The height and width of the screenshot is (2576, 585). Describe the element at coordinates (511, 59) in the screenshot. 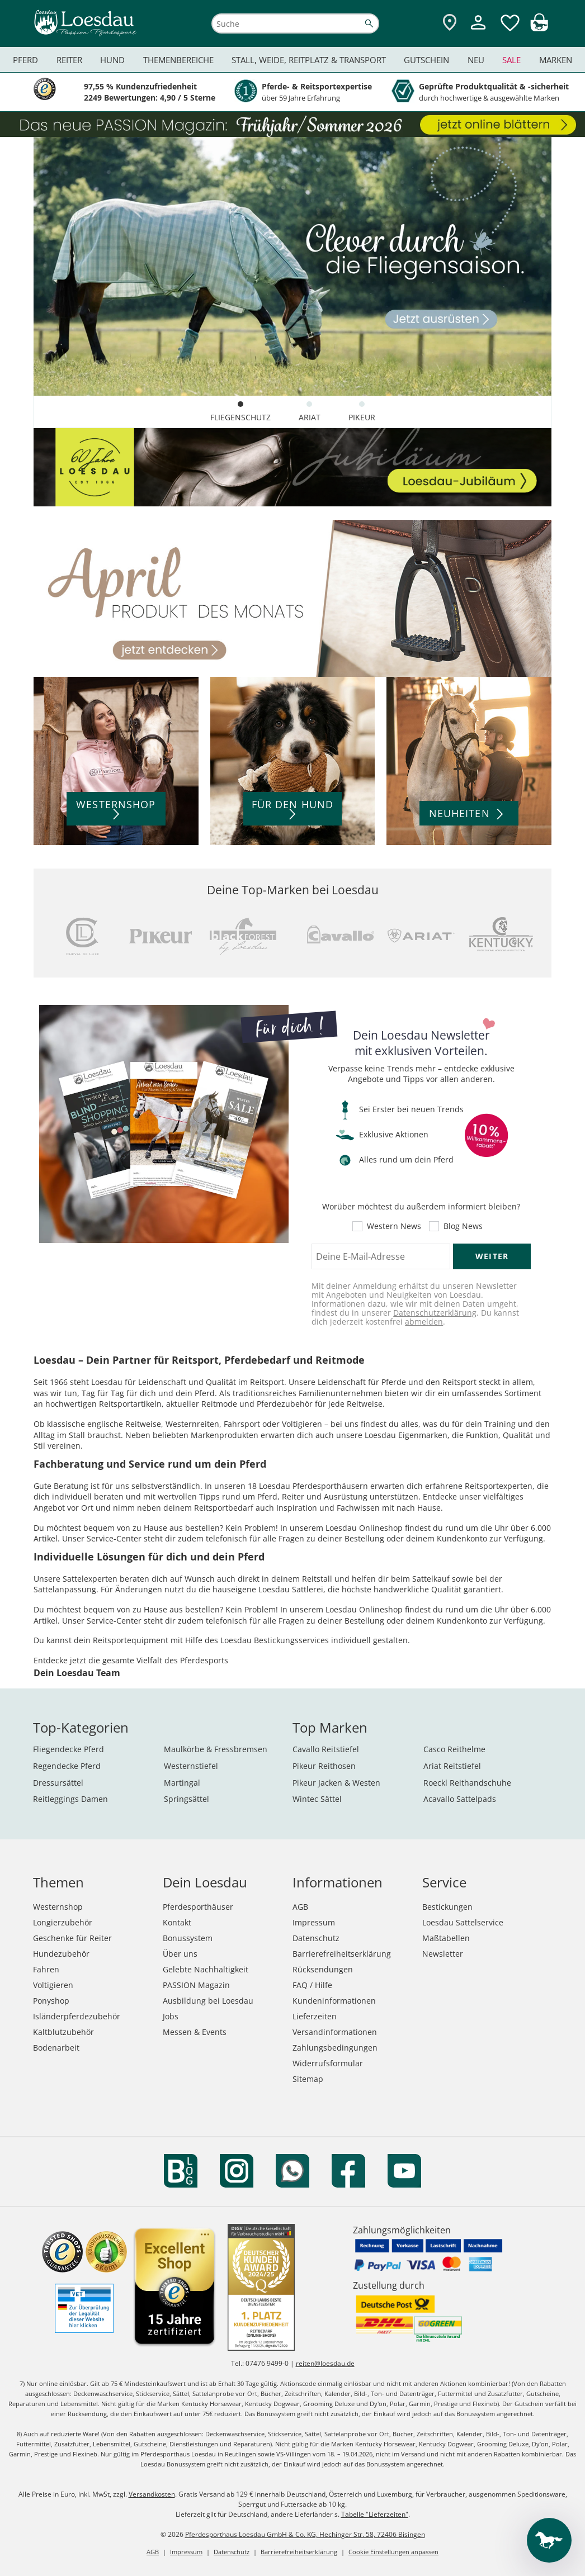

I see `Sale [menuitem]` at that location.